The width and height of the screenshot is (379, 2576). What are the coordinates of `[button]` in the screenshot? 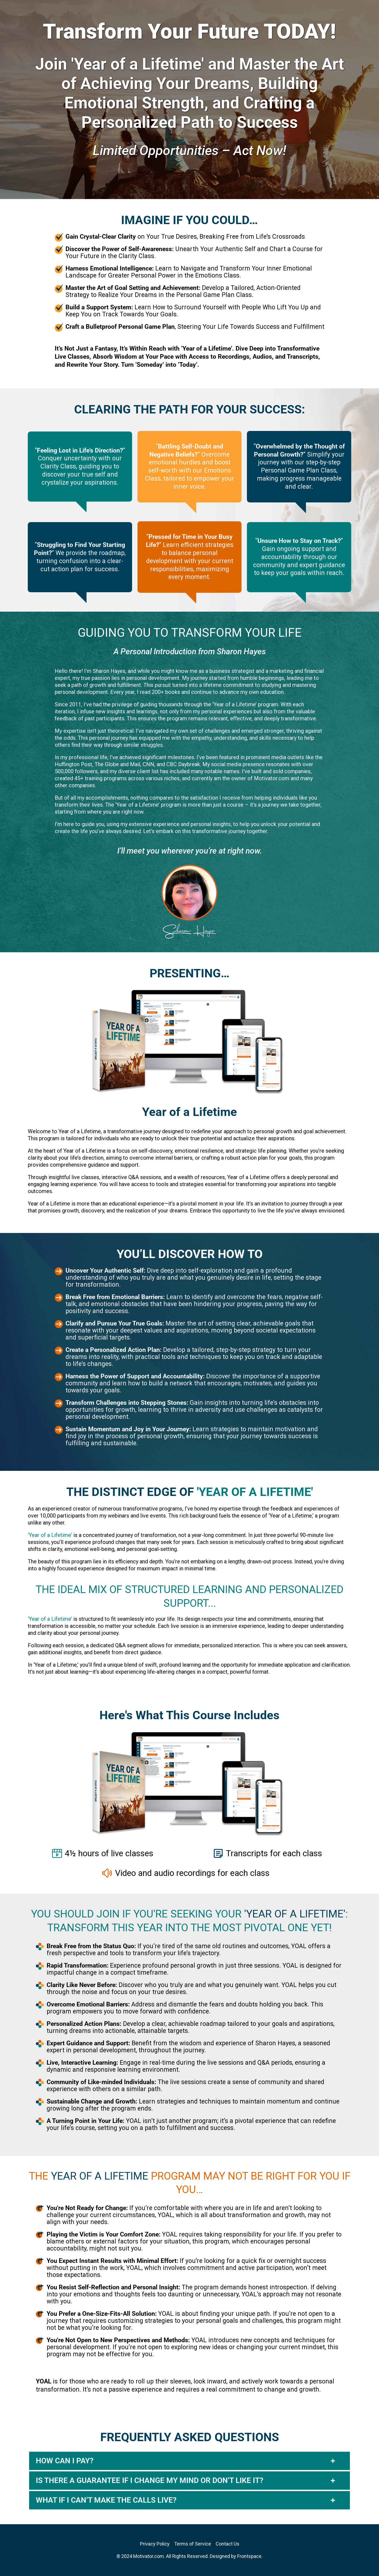 It's located at (189, 2461).